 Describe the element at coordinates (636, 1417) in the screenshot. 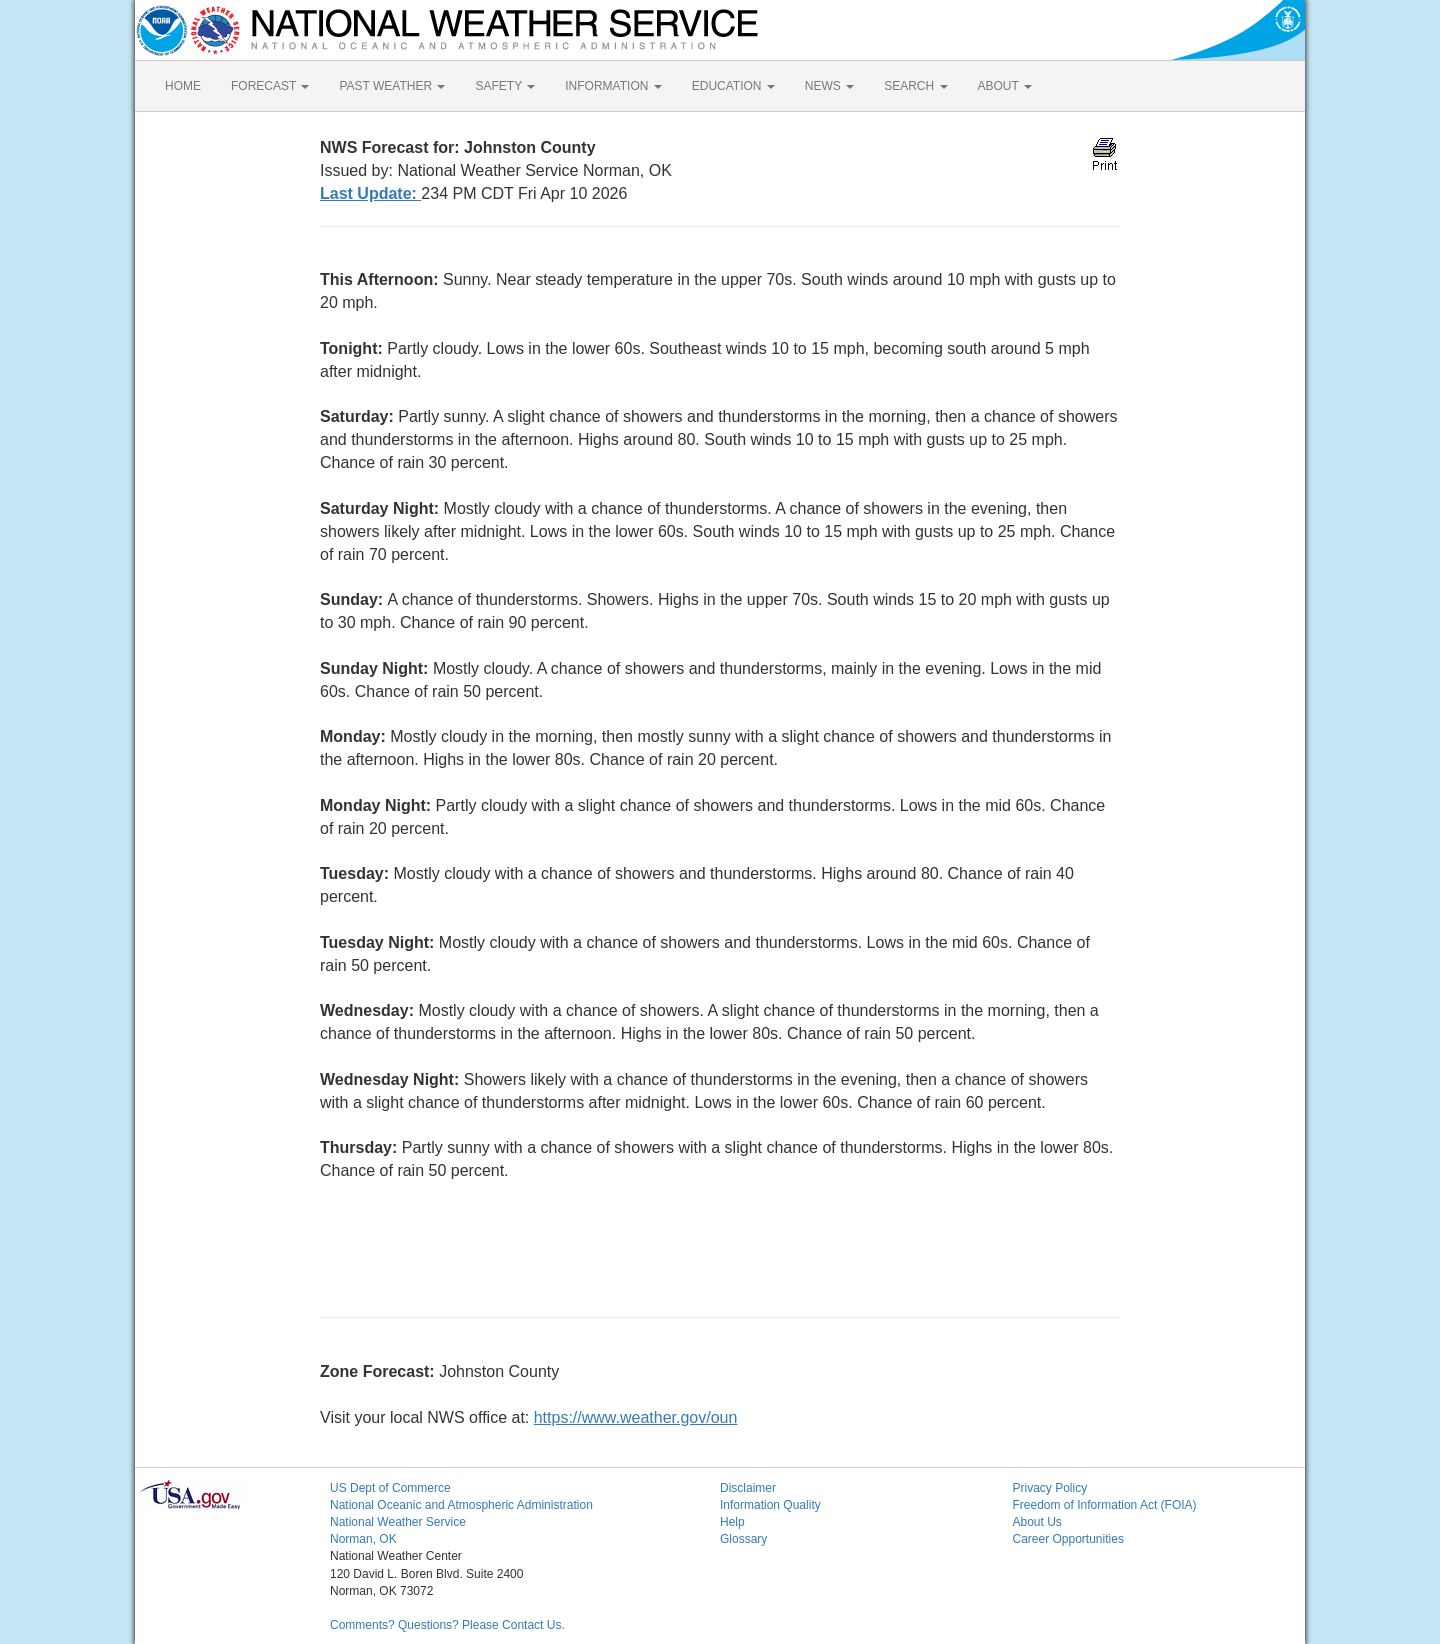

I see `https://www.weather.gov/oun` at that location.